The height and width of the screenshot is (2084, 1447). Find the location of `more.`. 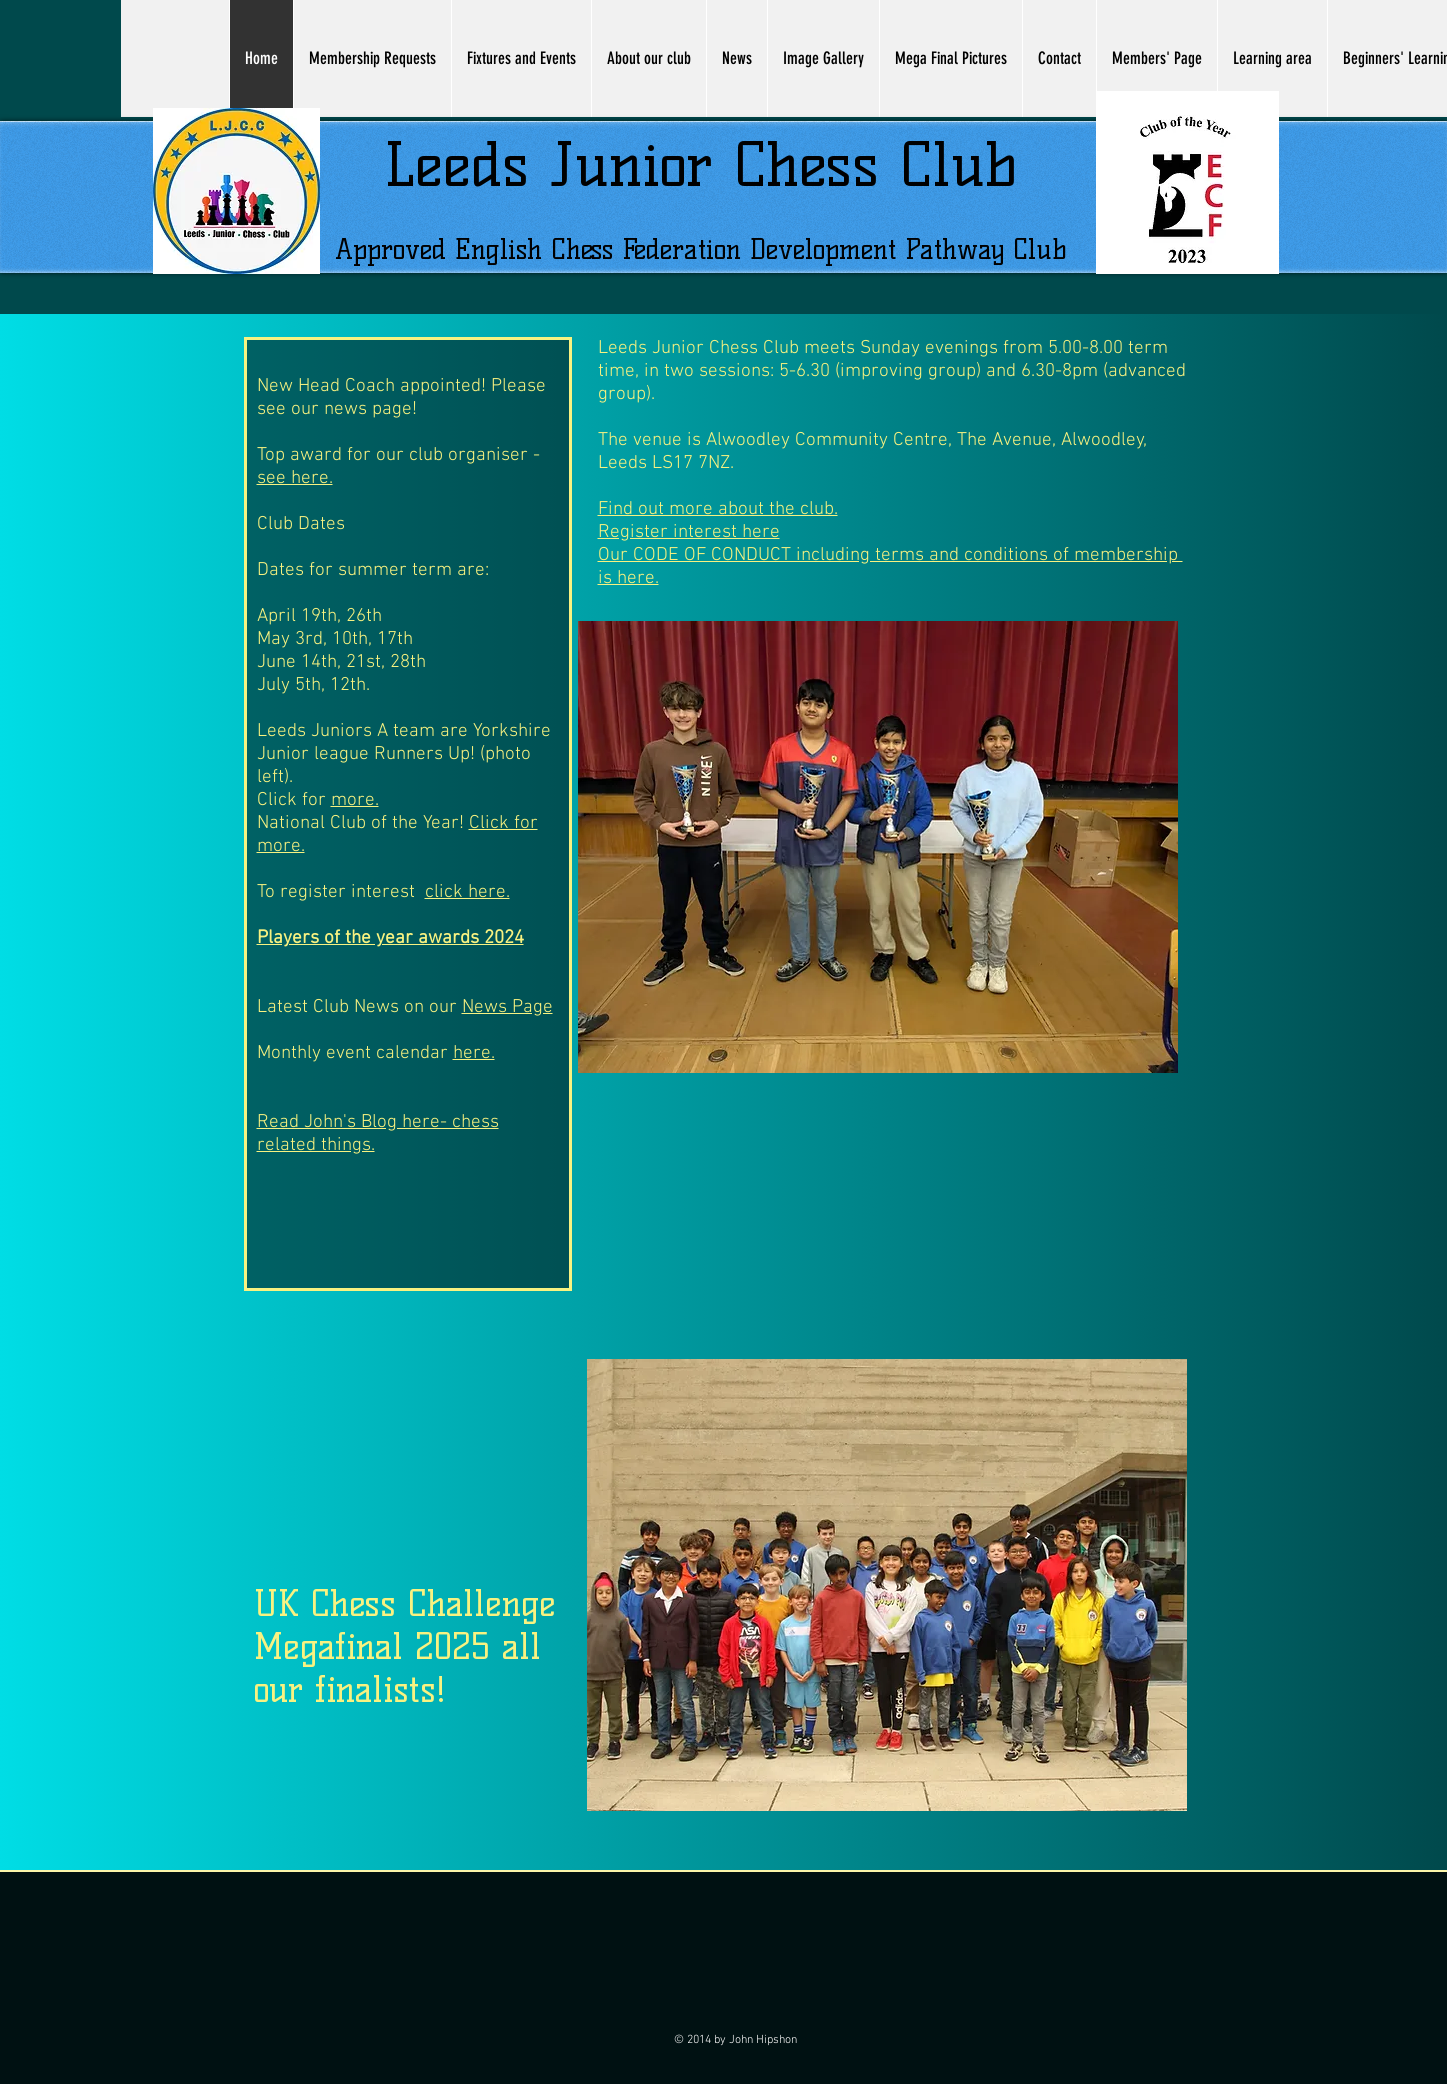

more. is located at coordinates (355, 800).